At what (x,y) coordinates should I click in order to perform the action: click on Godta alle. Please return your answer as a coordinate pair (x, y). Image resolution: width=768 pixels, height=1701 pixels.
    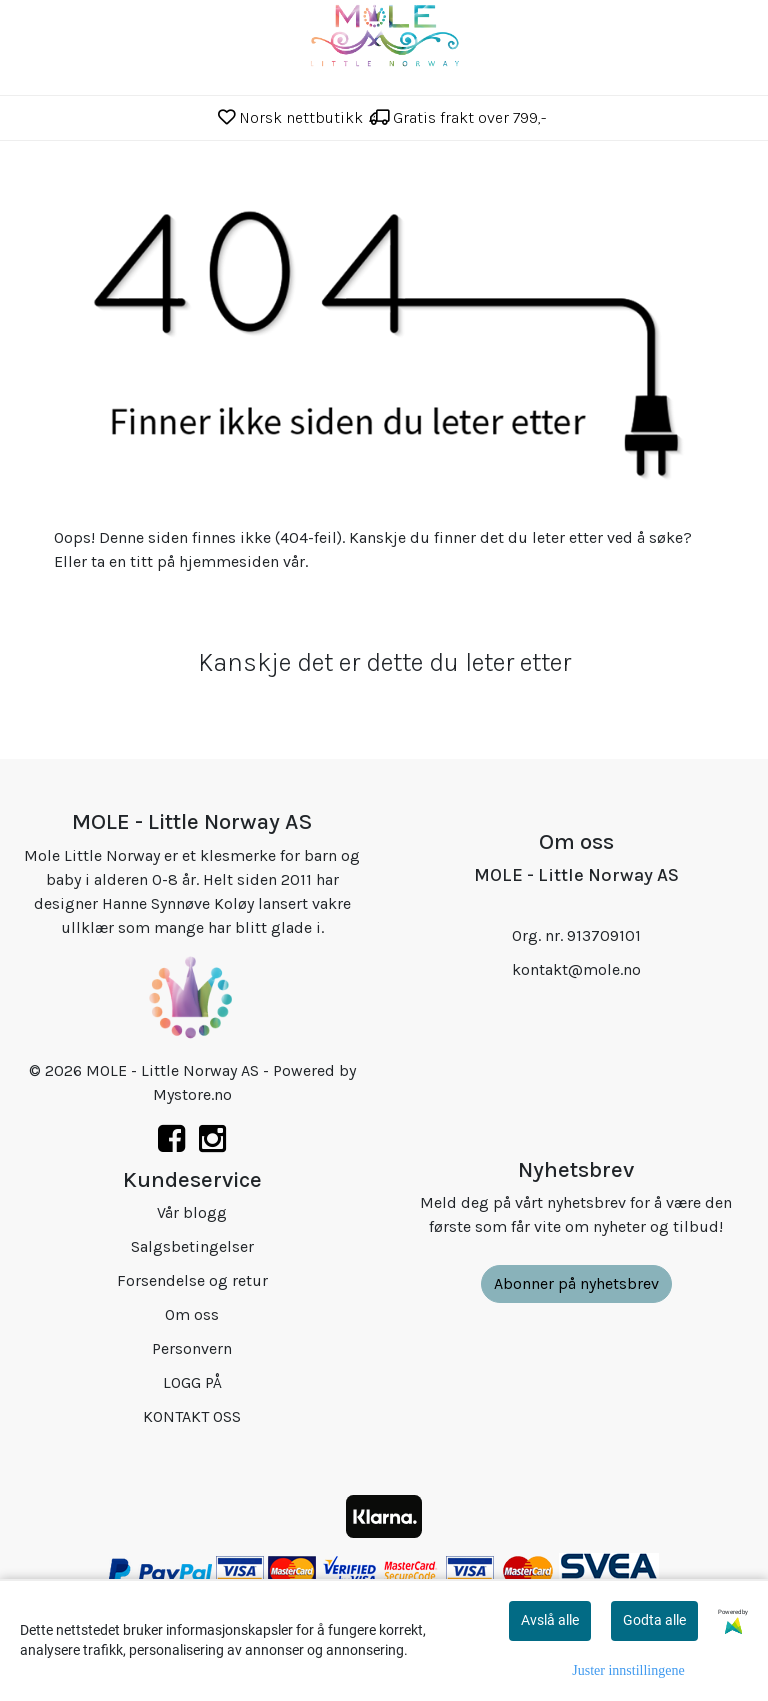
    Looking at the image, I should click on (654, 1620).